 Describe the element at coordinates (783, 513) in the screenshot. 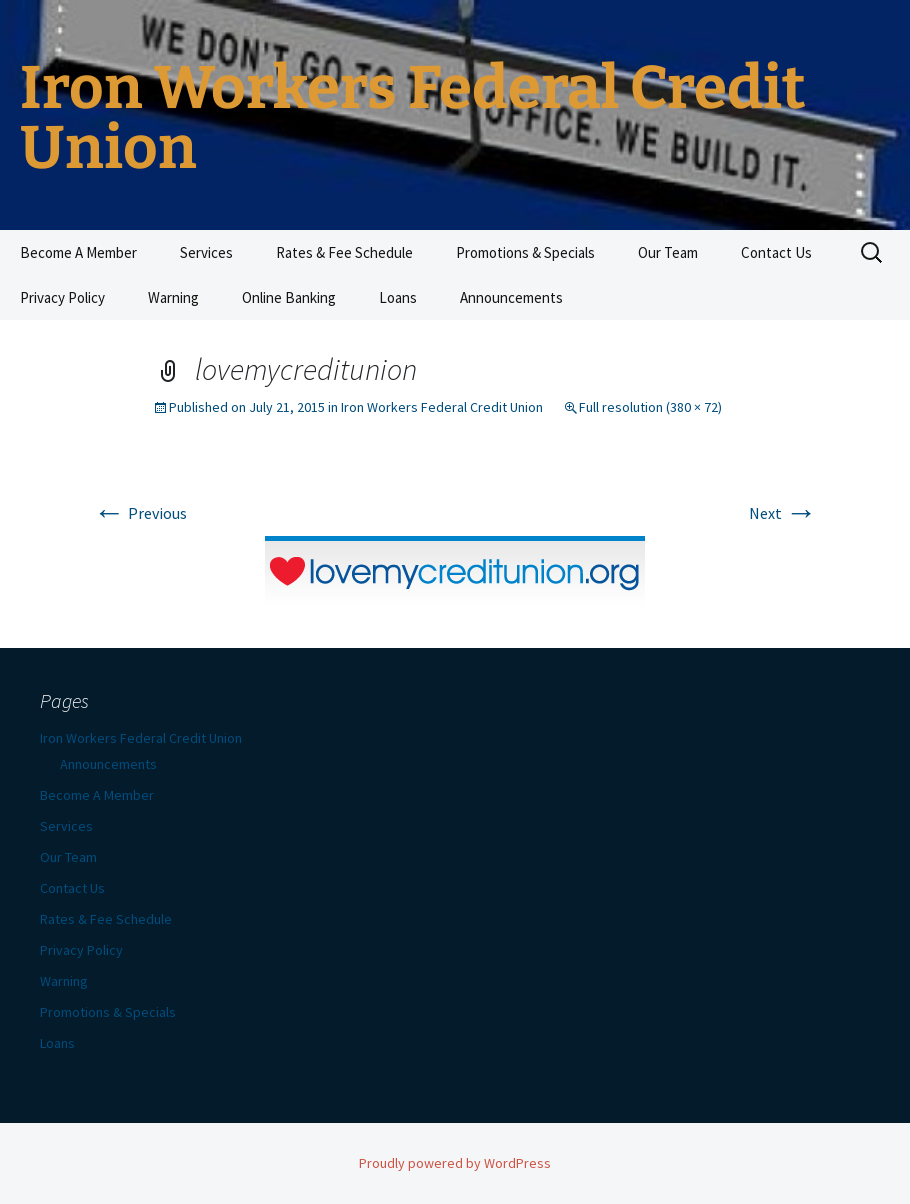

I see `Next` at that location.